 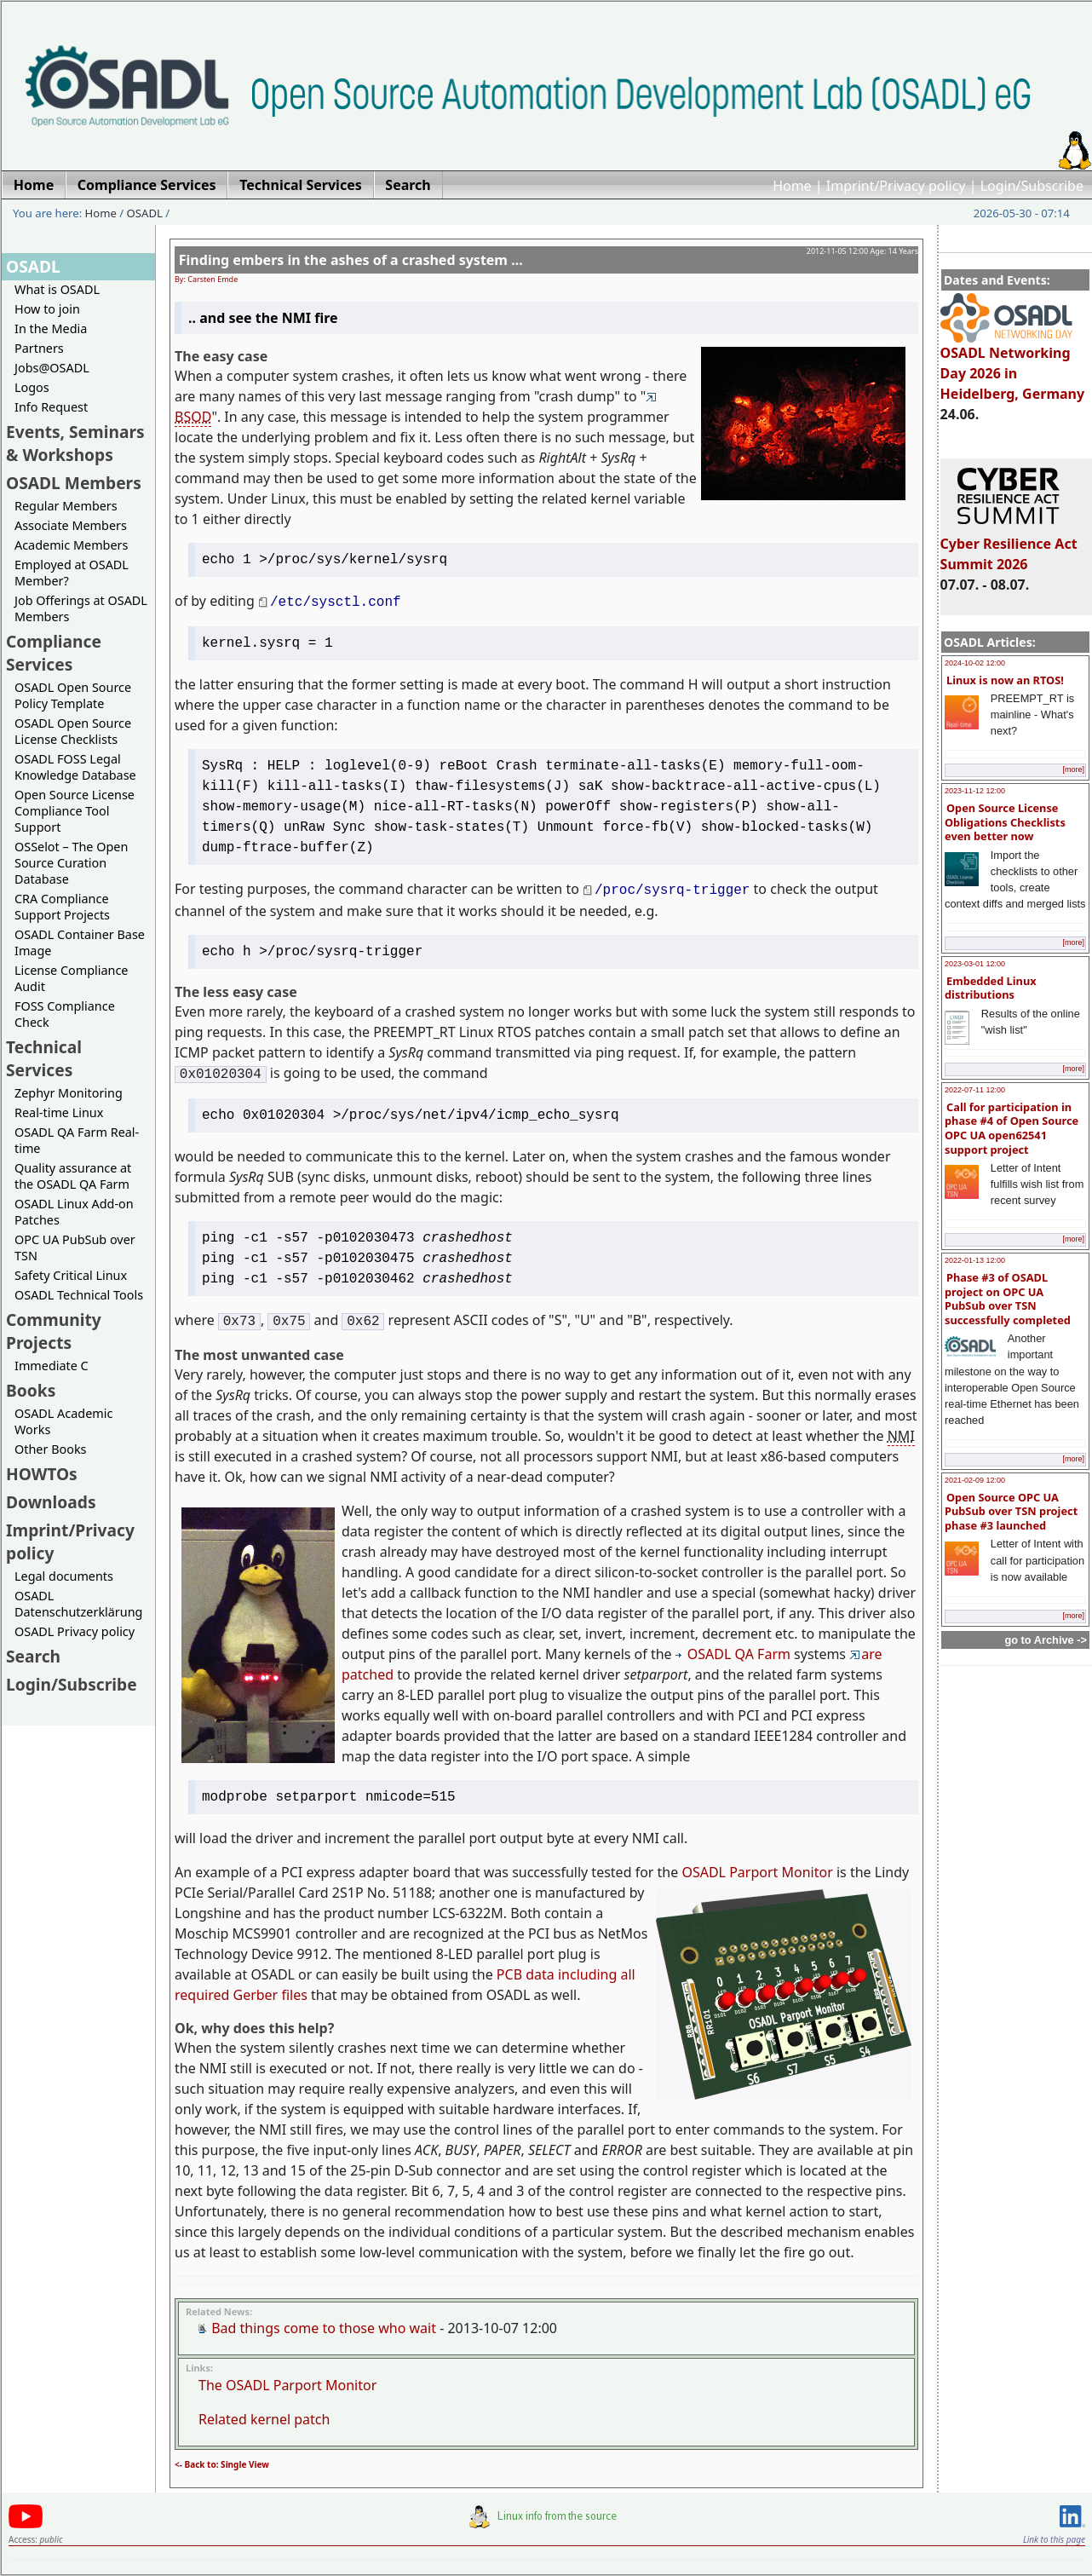 What do you see at coordinates (58, 1112) in the screenshot?
I see `Real-time Linux` at bounding box center [58, 1112].